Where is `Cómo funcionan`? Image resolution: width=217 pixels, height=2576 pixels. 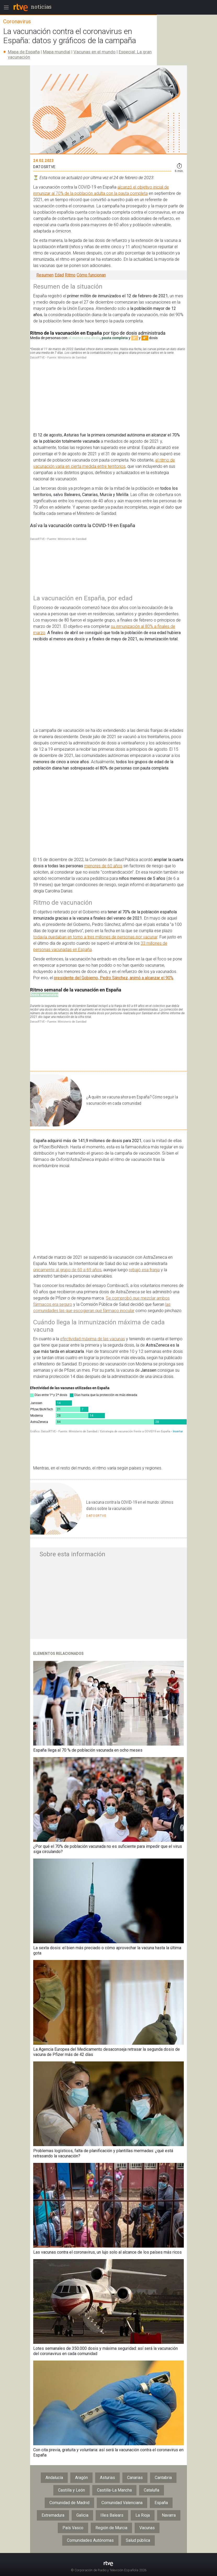 Cómo funcionan is located at coordinates (91, 274).